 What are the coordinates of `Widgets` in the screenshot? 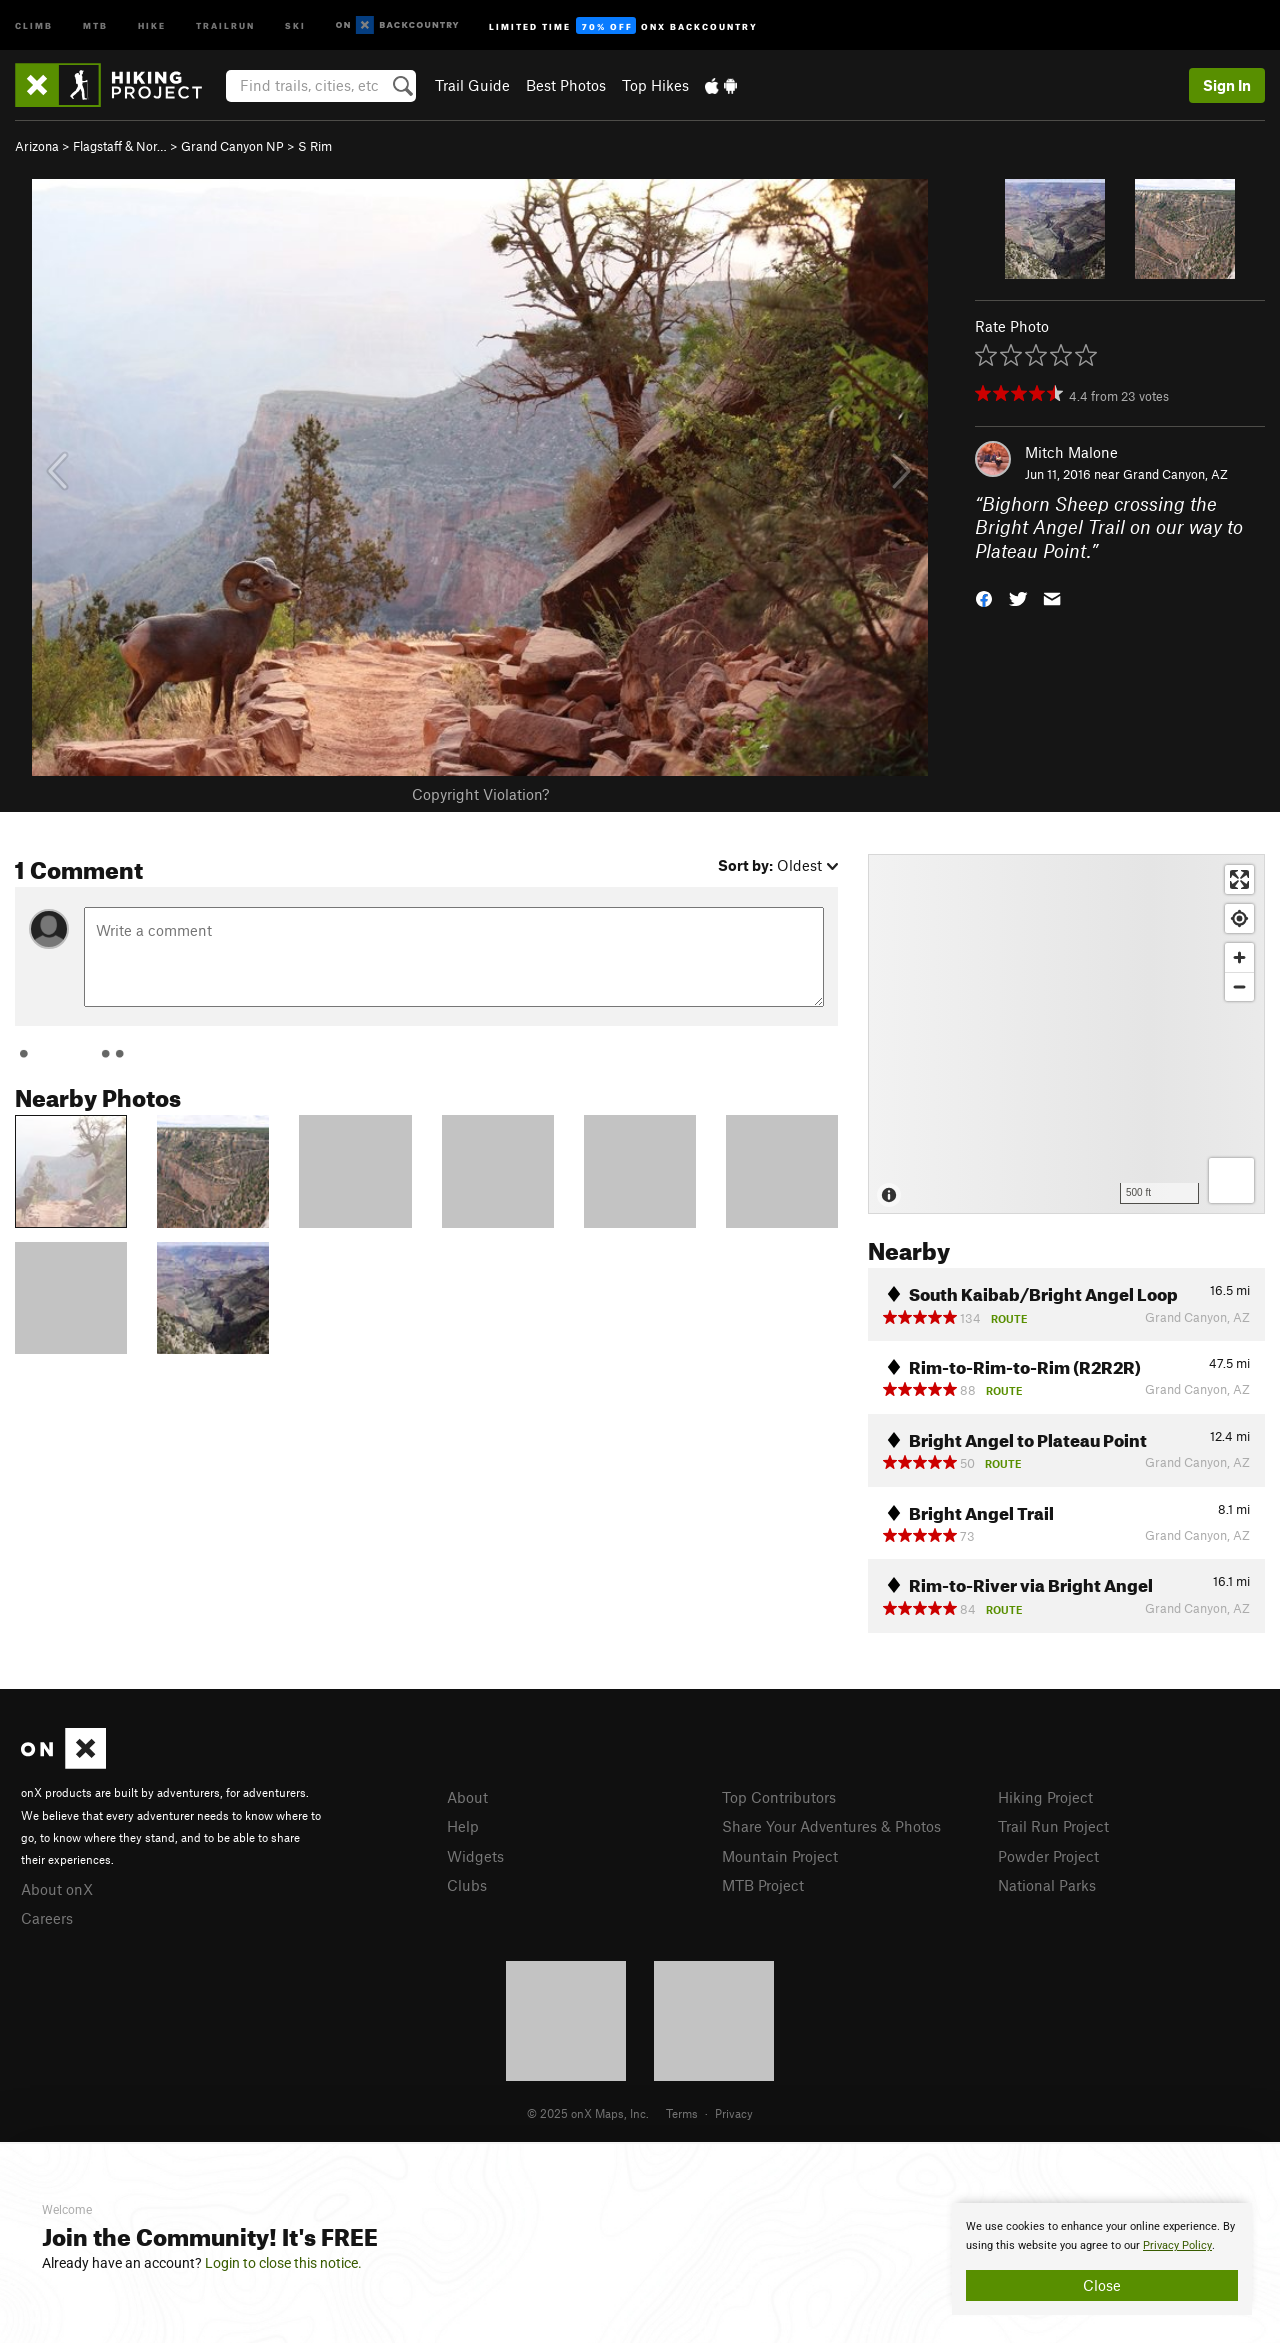 It's located at (475, 1856).